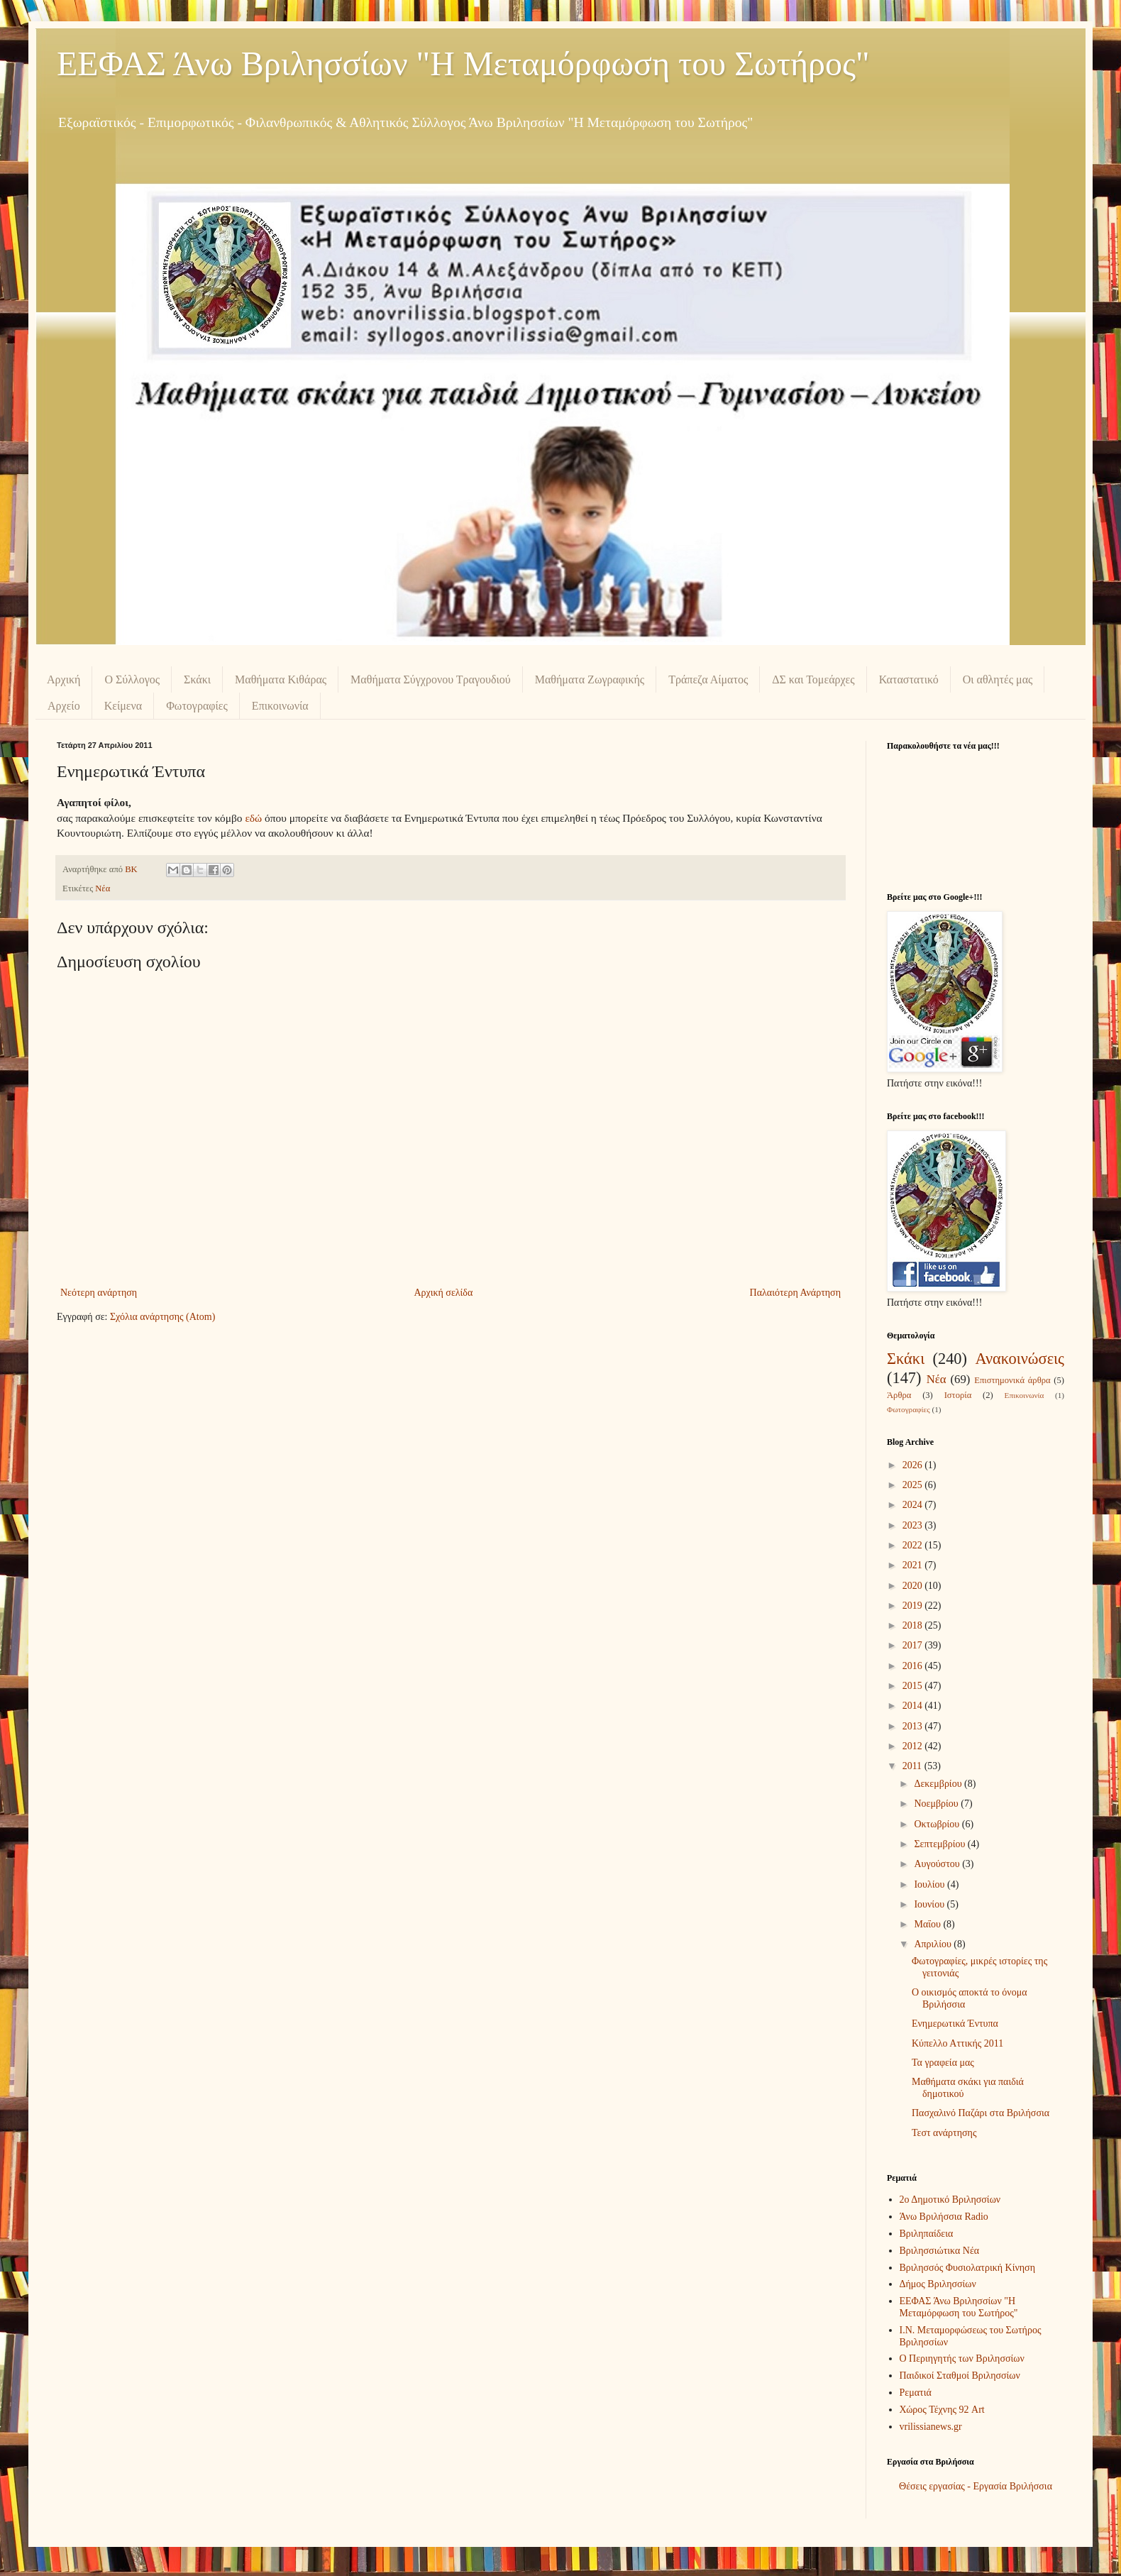  What do you see at coordinates (958, 1395) in the screenshot?
I see `Ιστορία` at bounding box center [958, 1395].